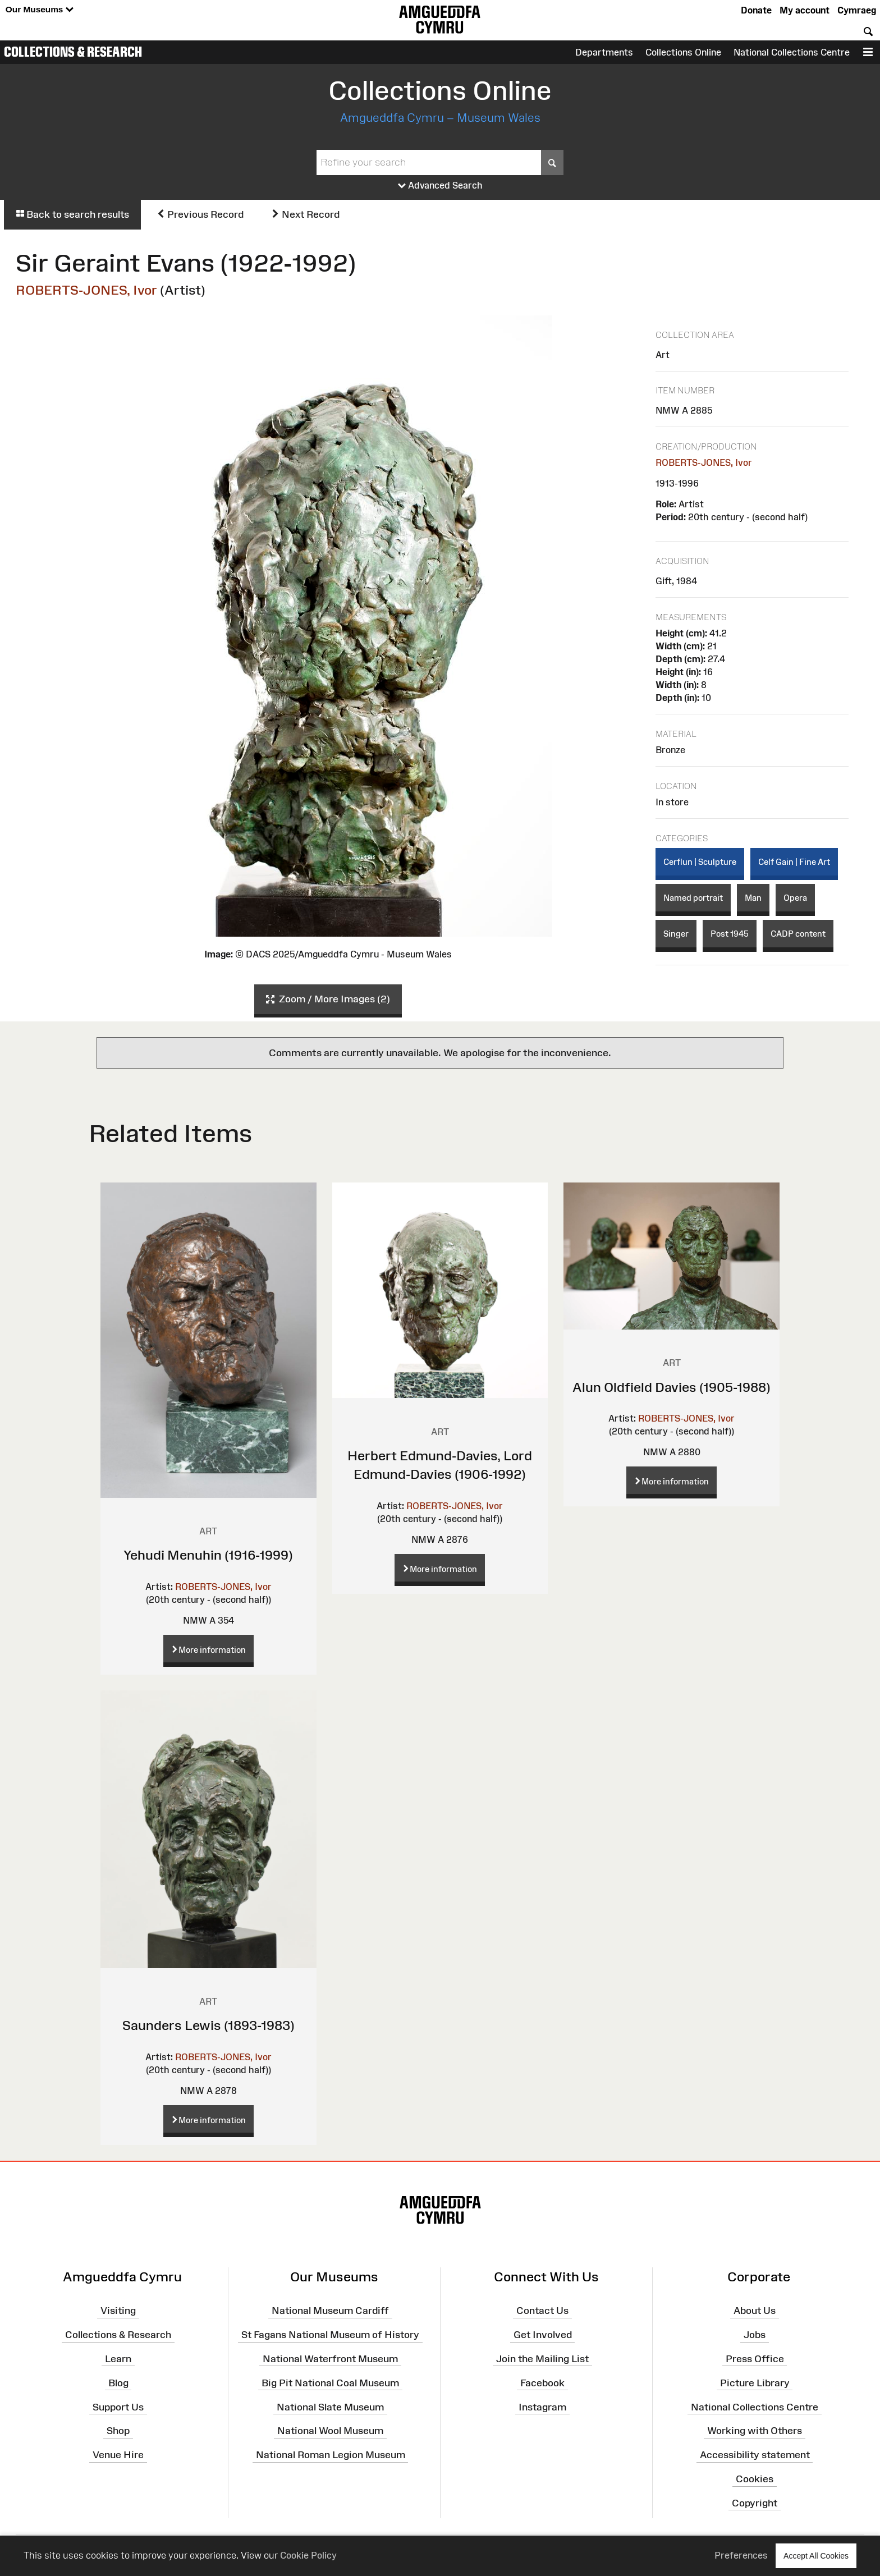 The image size is (880, 2576). I want to click on My account, so click(804, 10).